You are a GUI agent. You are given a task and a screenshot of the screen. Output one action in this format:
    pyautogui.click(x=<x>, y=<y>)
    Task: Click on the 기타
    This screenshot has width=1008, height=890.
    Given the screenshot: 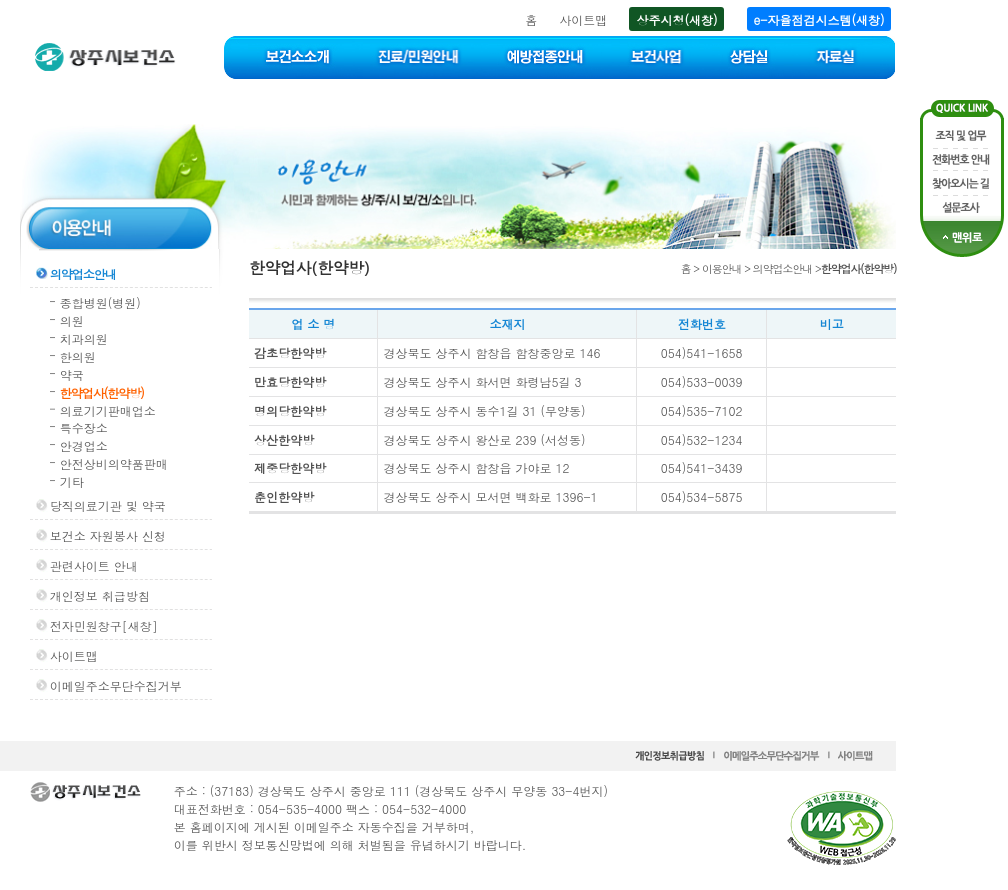 What is the action you would take?
    pyautogui.click(x=72, y=481)
    